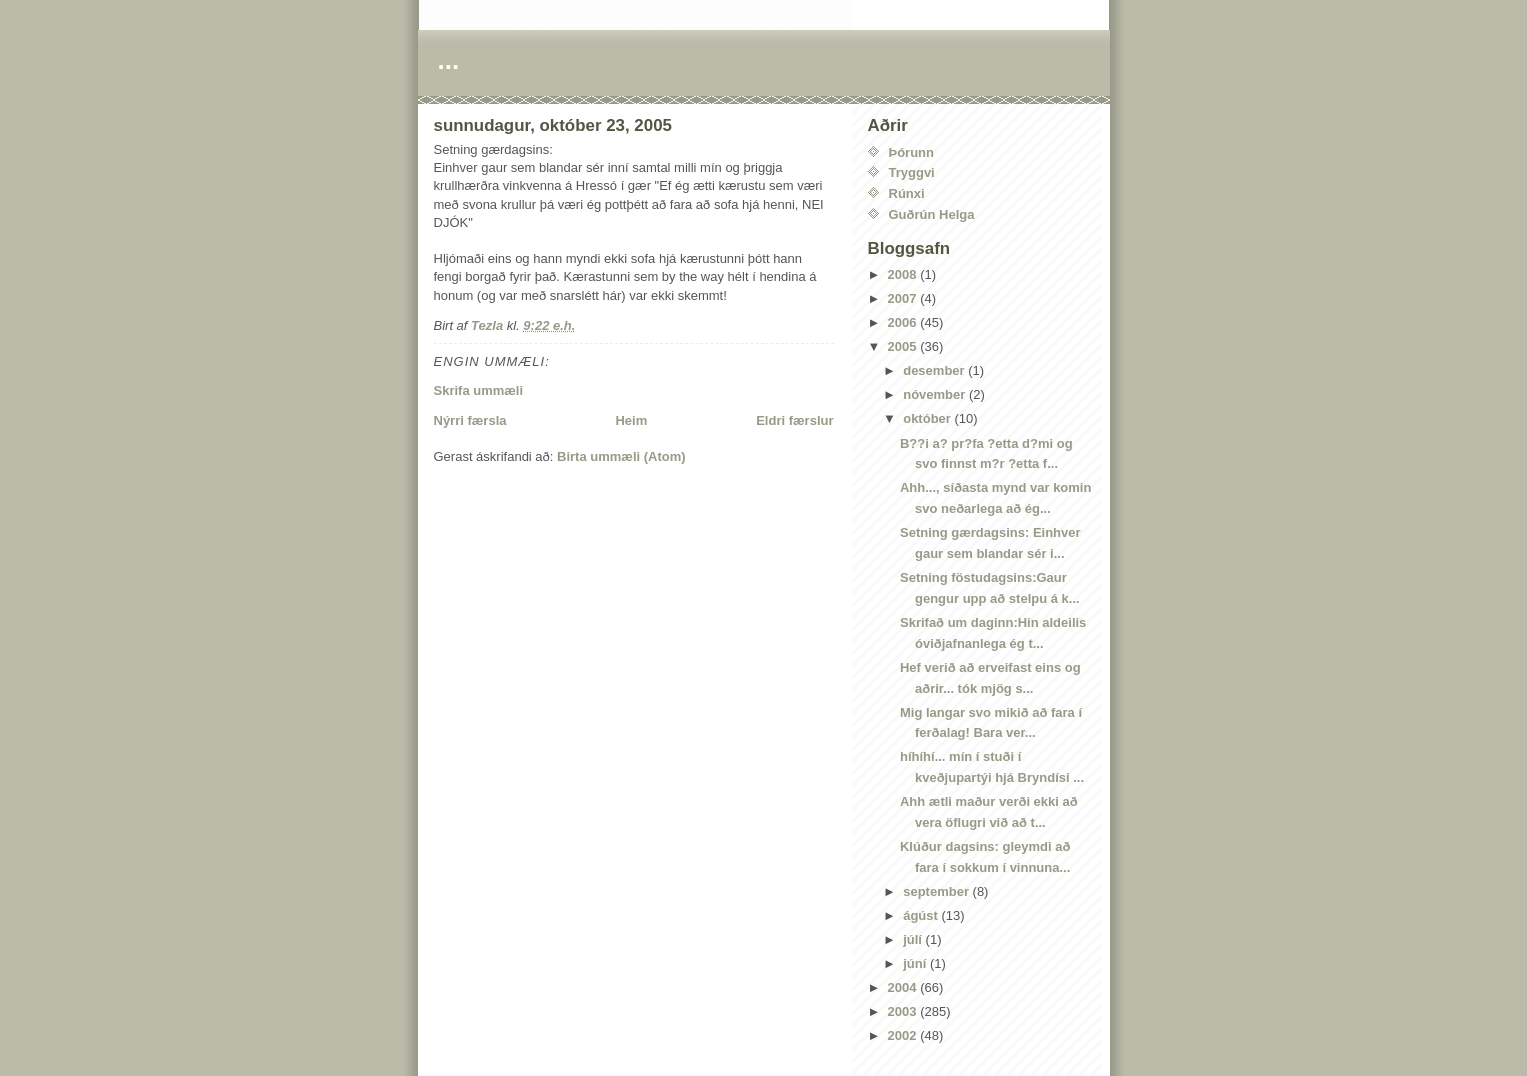 The width and height of the screenshot is (1527, 1076). Describe the element at coordinates (904, 346) in the screenshot. I see `2005` at that location.